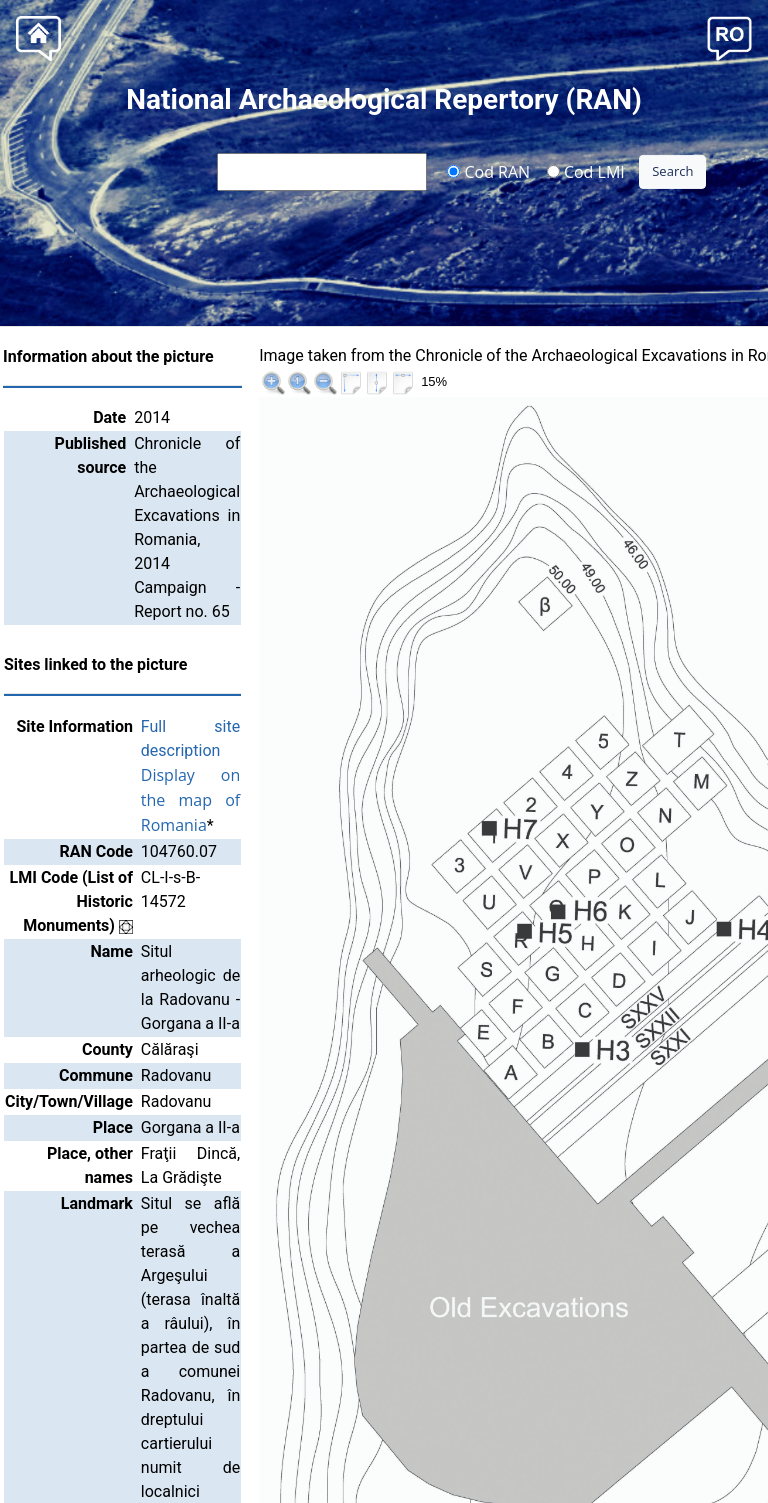 This screenshot has height=1503, width=768. Describe the element at coordinates (729, 36) in the screenshot. I see `[button]` at that location.